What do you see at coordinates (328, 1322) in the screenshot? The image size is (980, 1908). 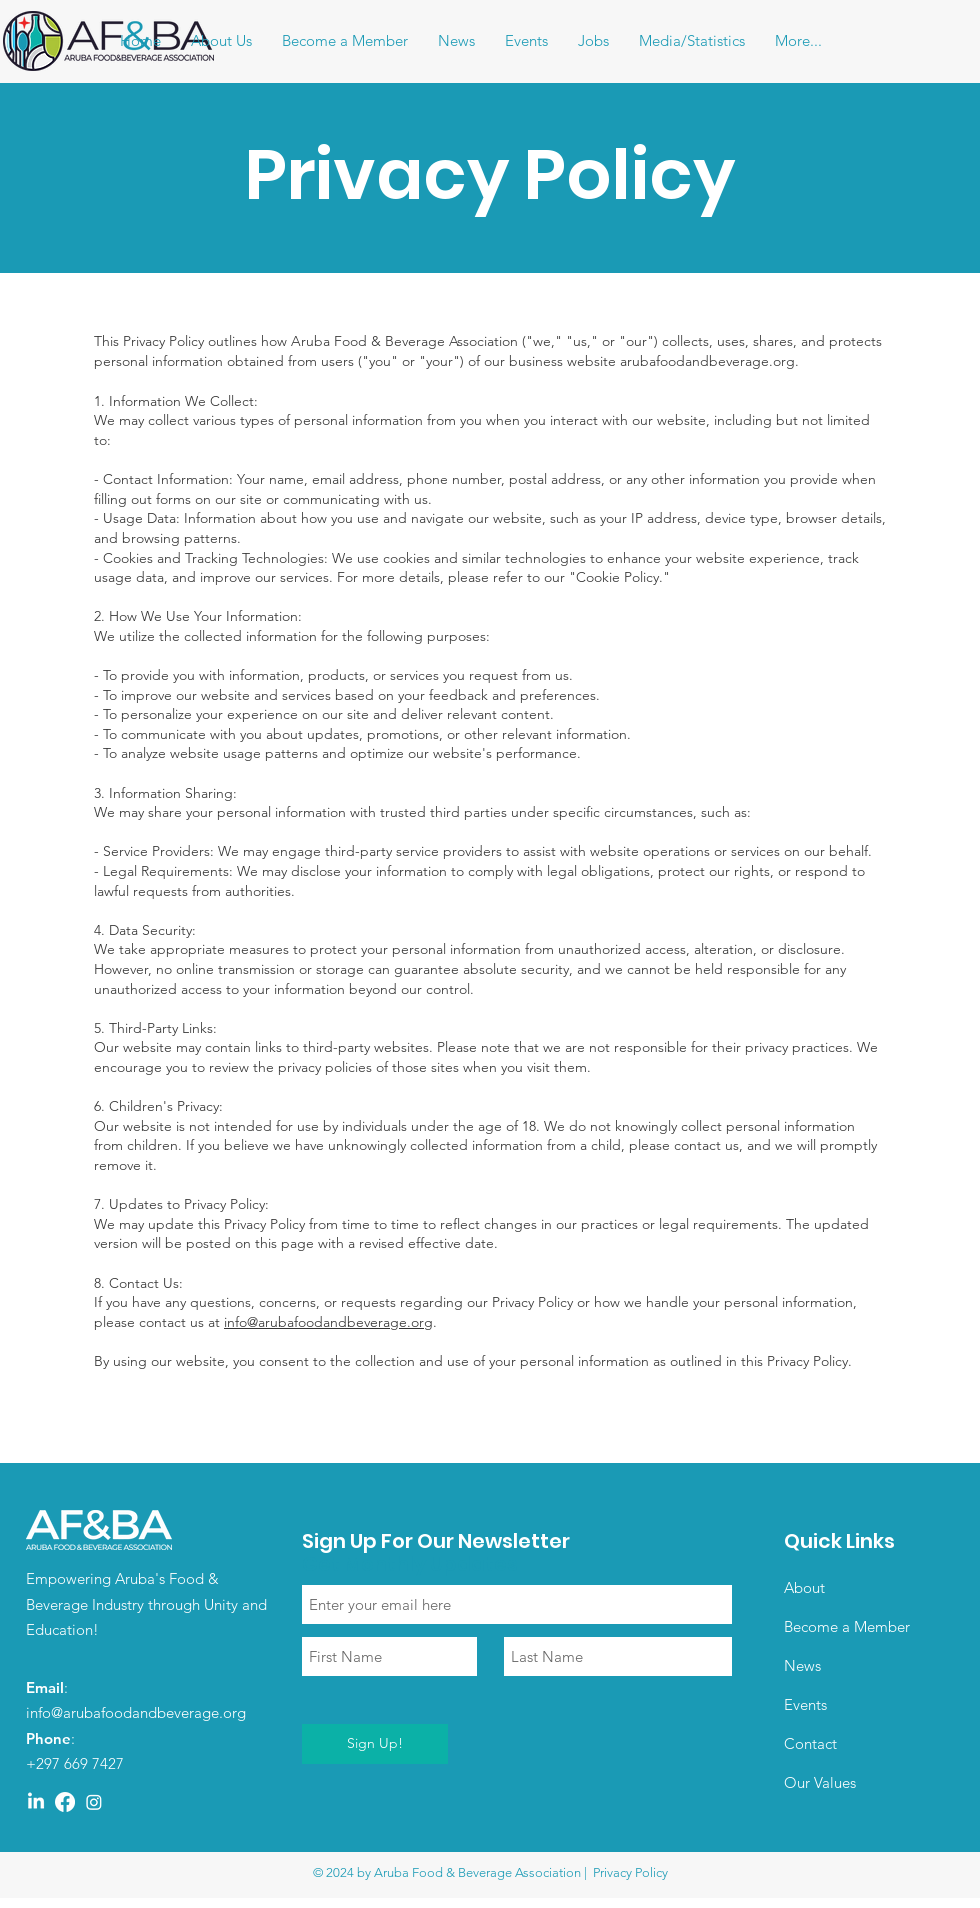 I see `info@arubafoodandbeverage.org` at bounding box center [328, 1322].